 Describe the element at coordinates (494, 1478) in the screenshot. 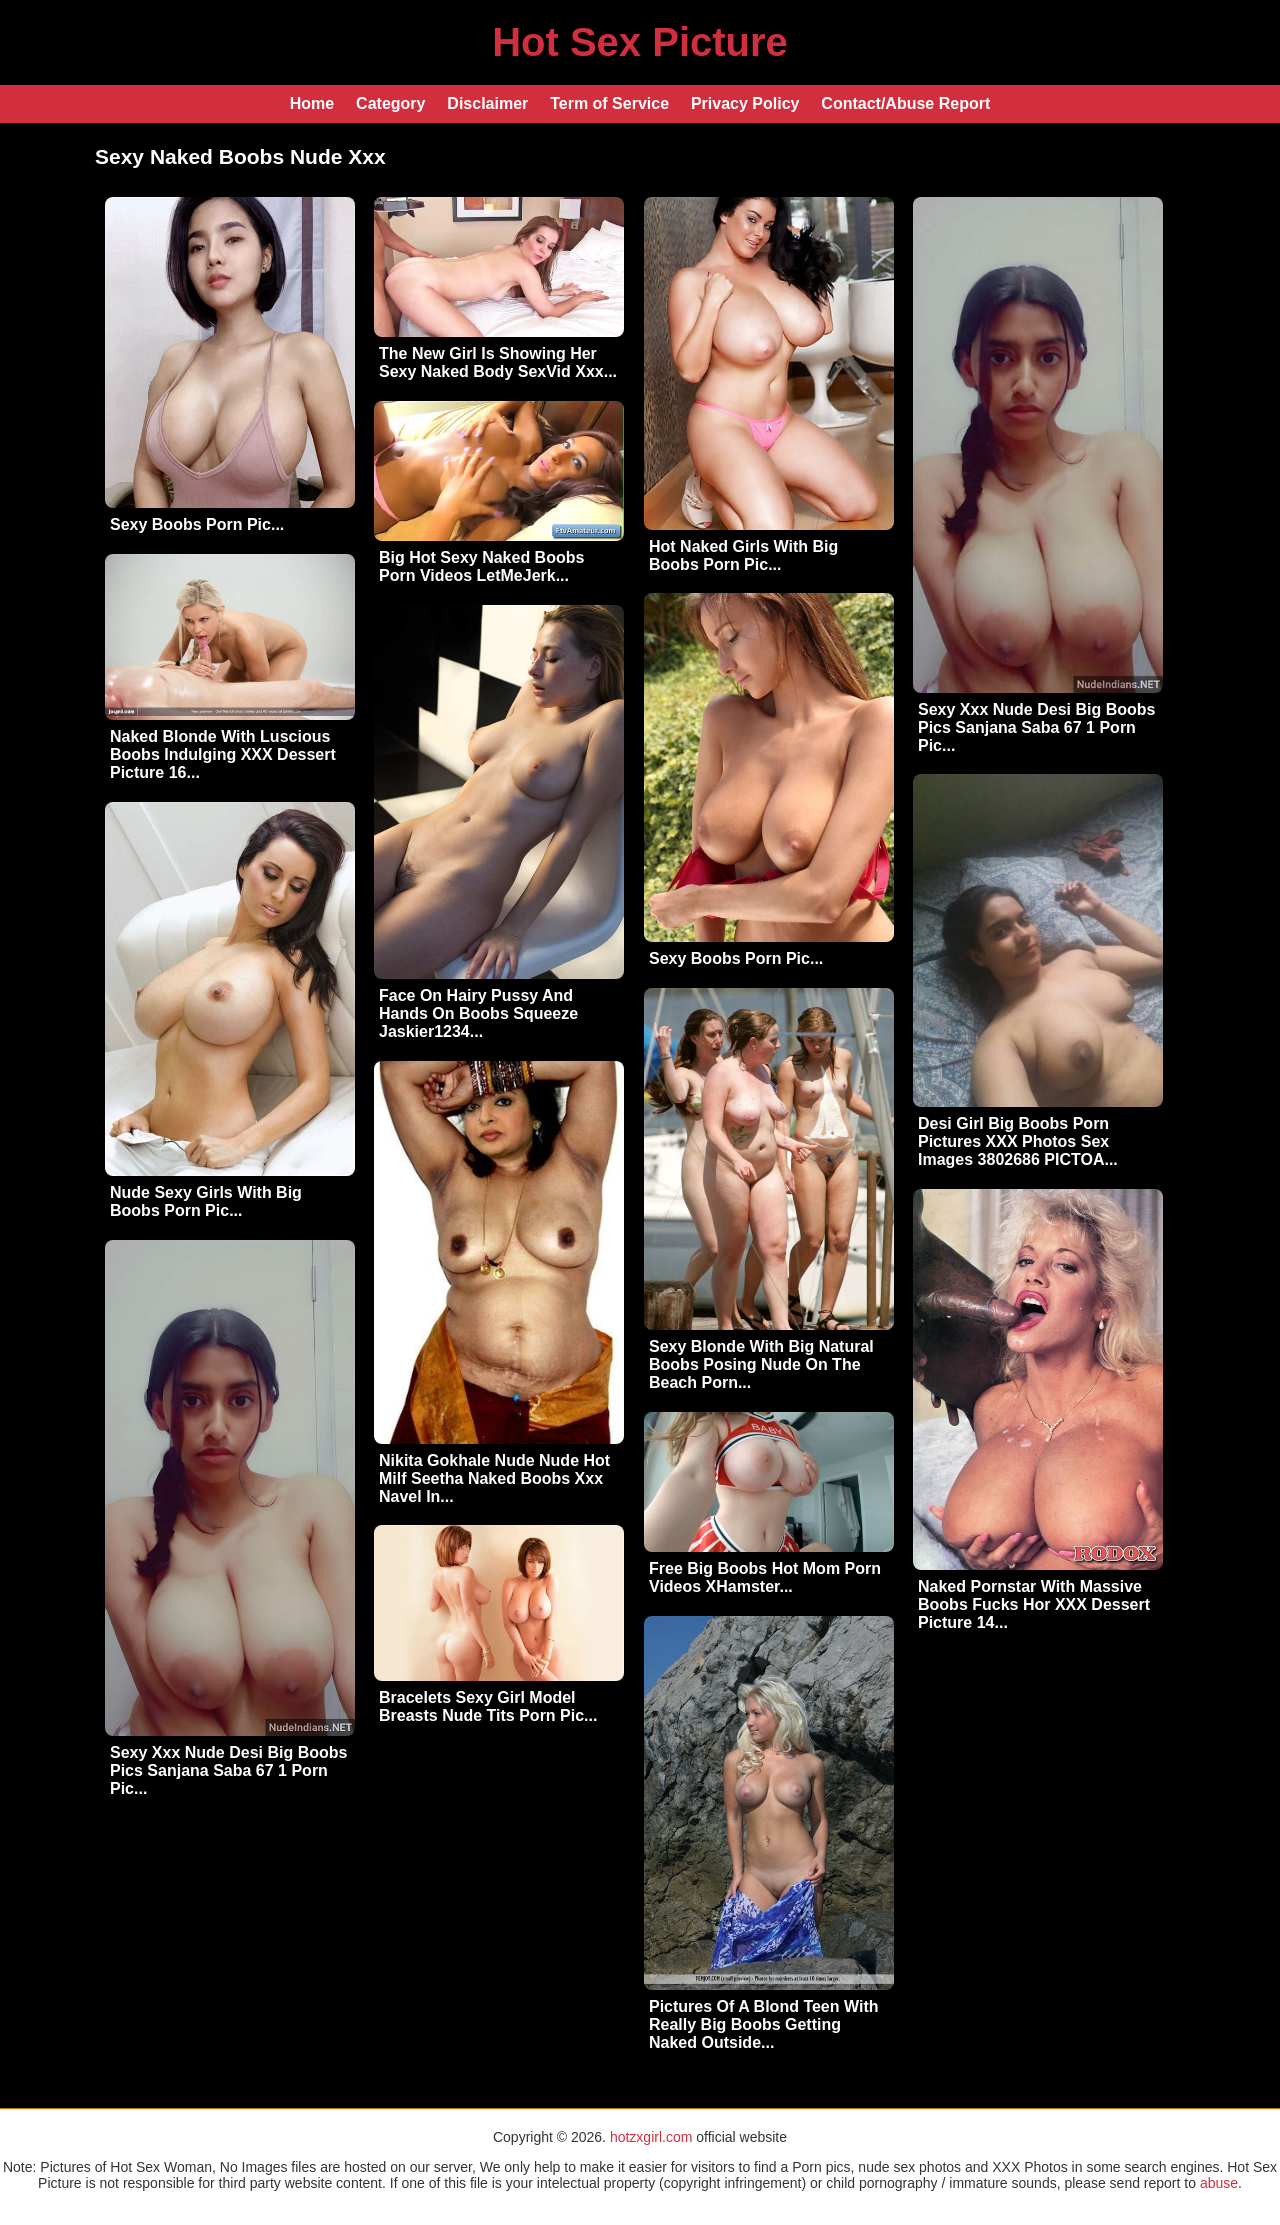

I see `Nikita Gokhale Nude Nude Hot Milf Seetha Naked Boobs Xxx Navel In...` at that location.